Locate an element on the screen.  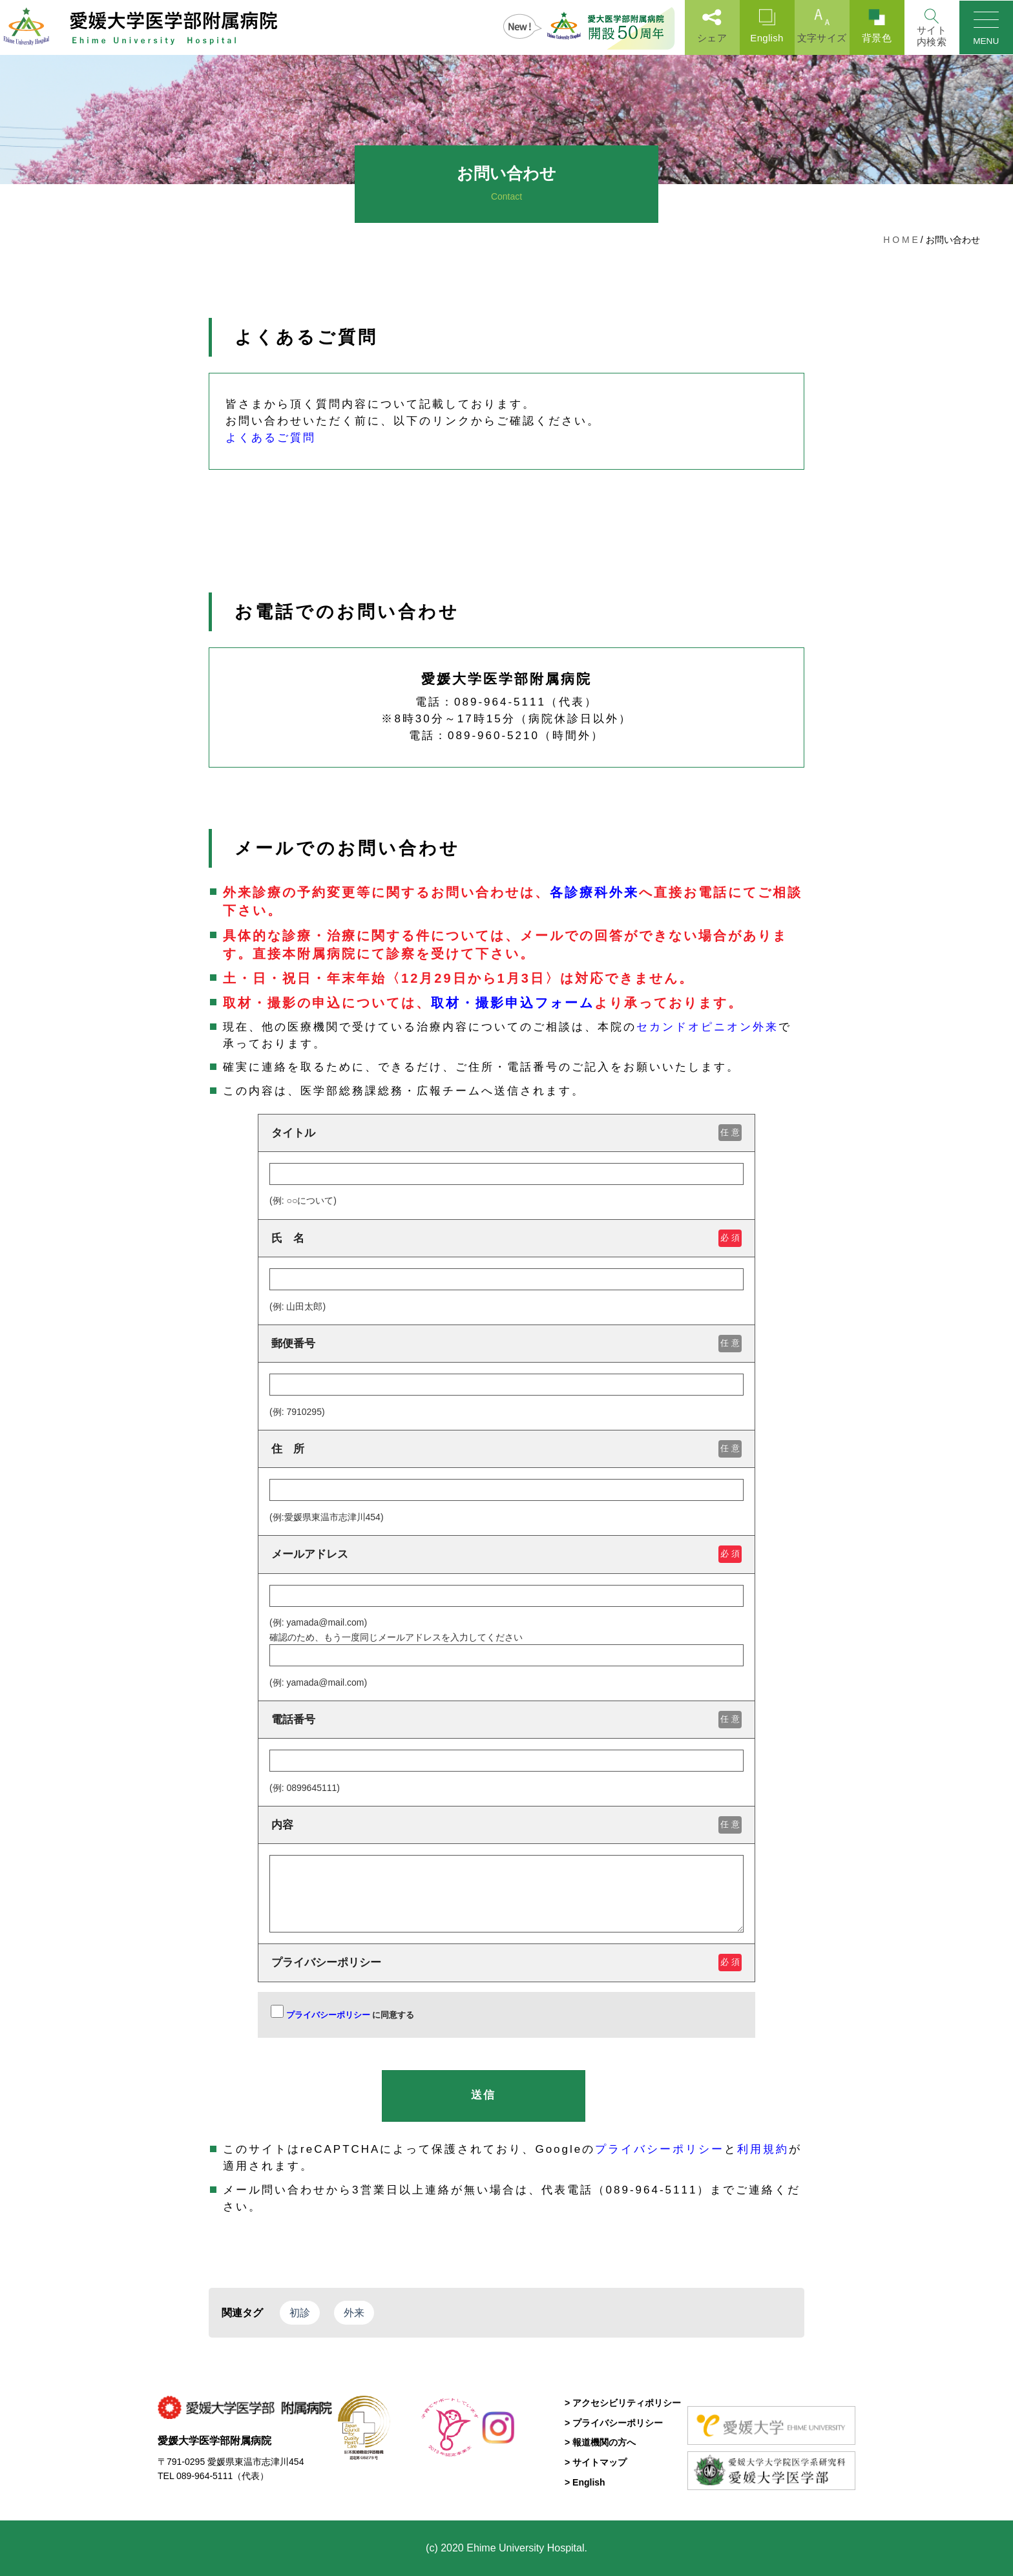
郵便番号 is located at coordinates (506, 1343).